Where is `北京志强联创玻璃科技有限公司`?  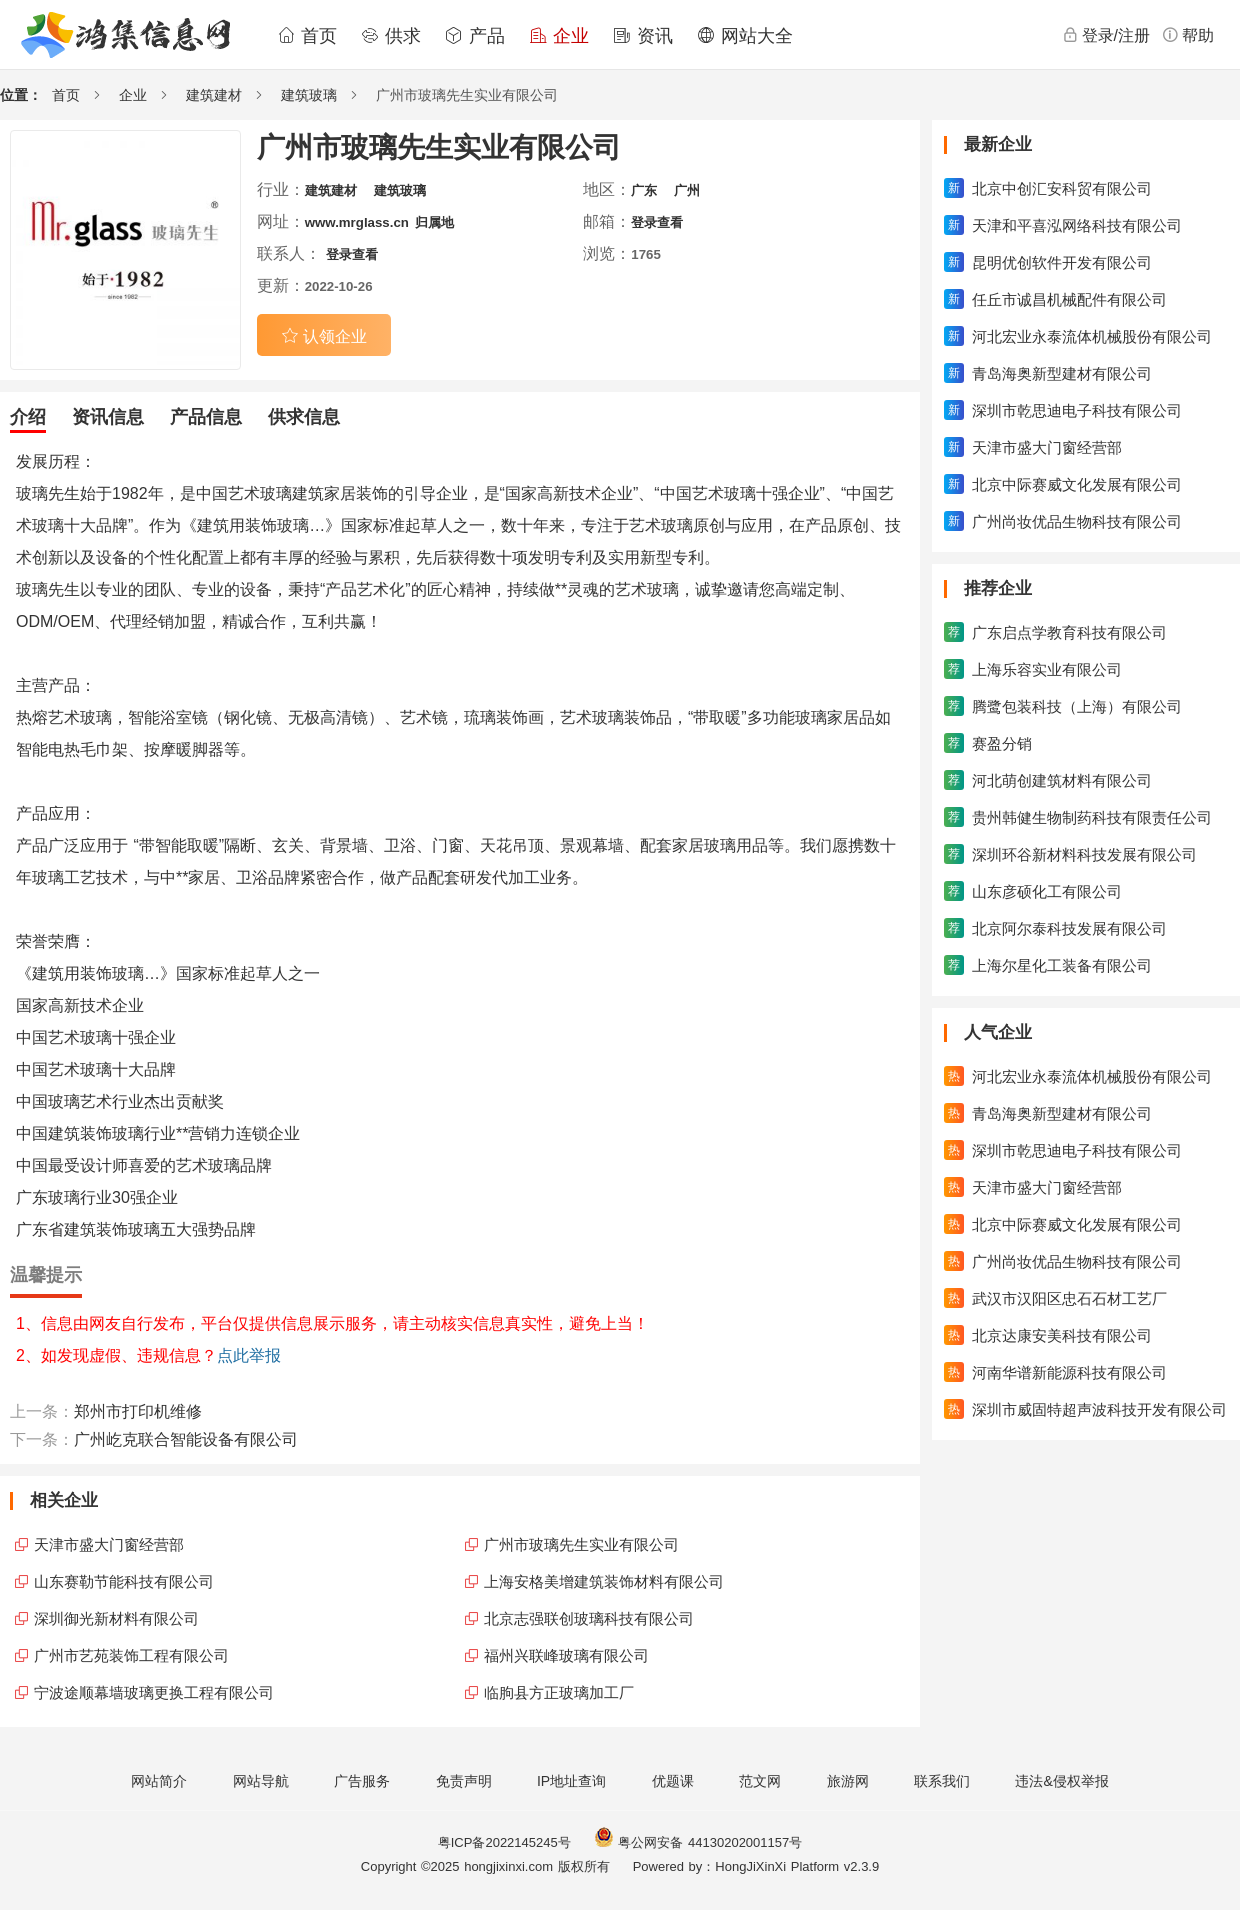 北京志强联创玻璃科技有限公司 is located at coordinates (589, 1618).